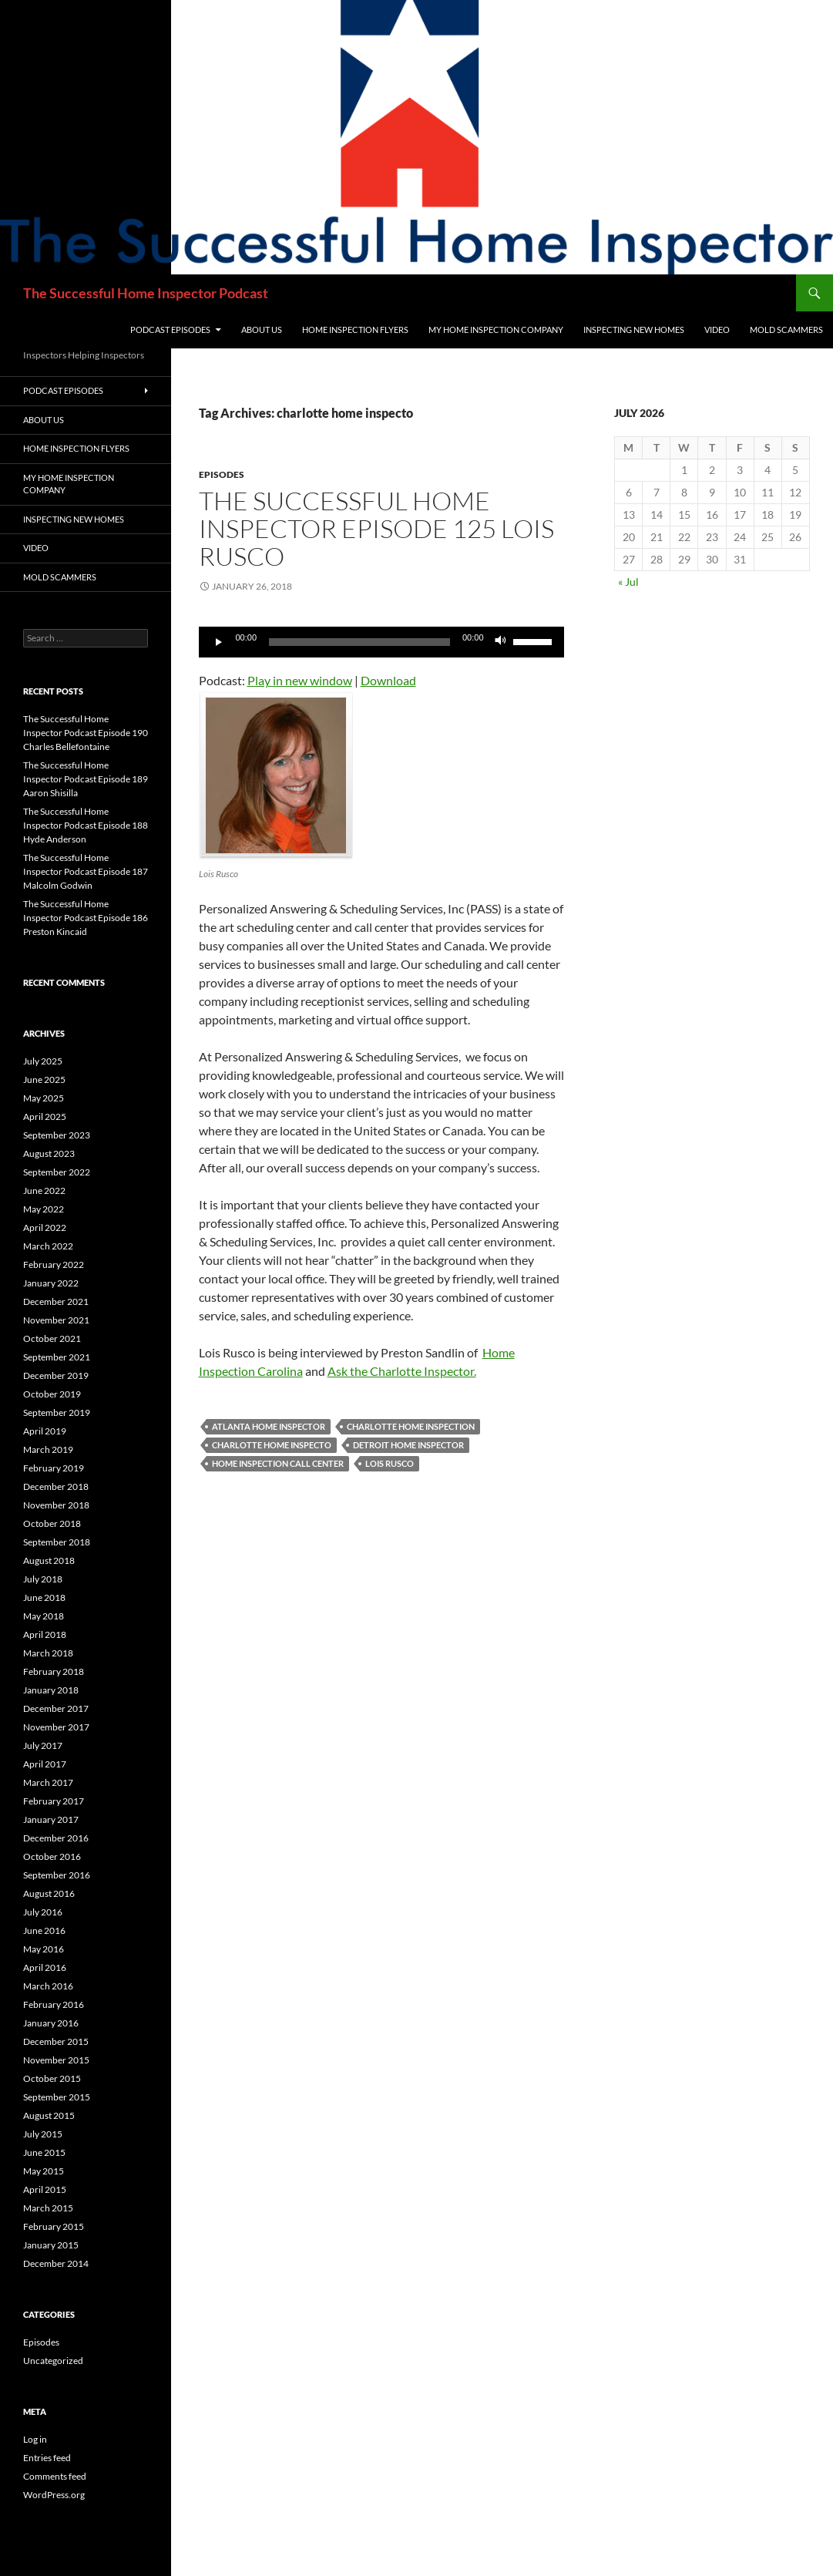 The width and height of the screenshot is (833, 2576). What do you see at coordinates (53, 2226) in the screenshot?
I see `February 2015` at bounding box center [53, 2226].